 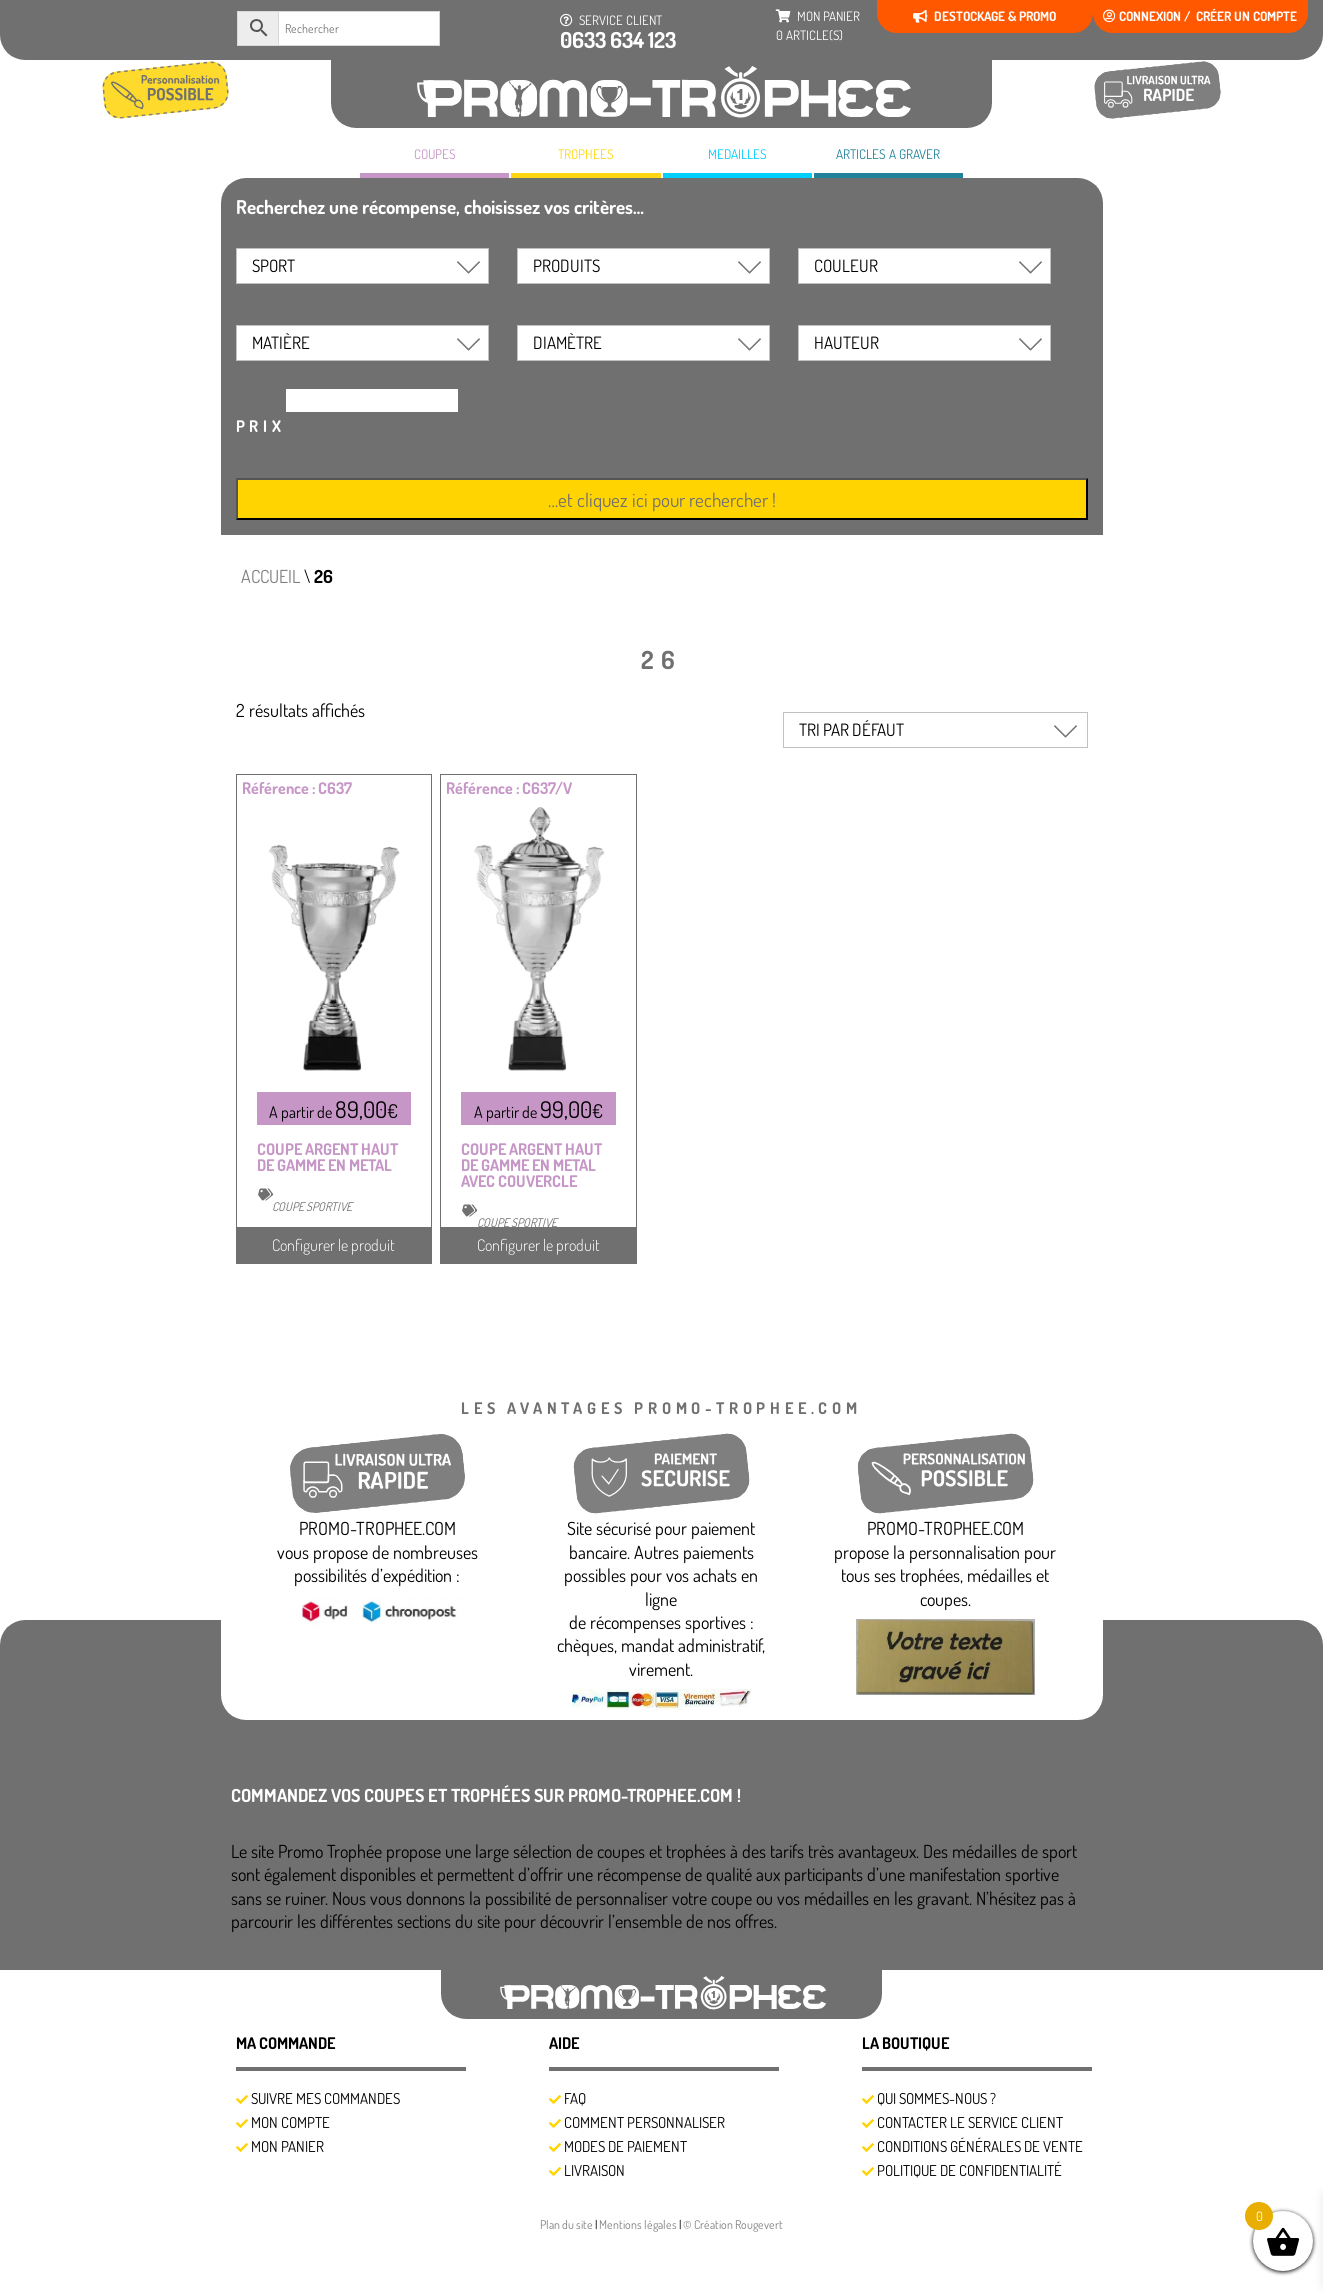 I want to click on mon panier, so click(x=818, y=26).